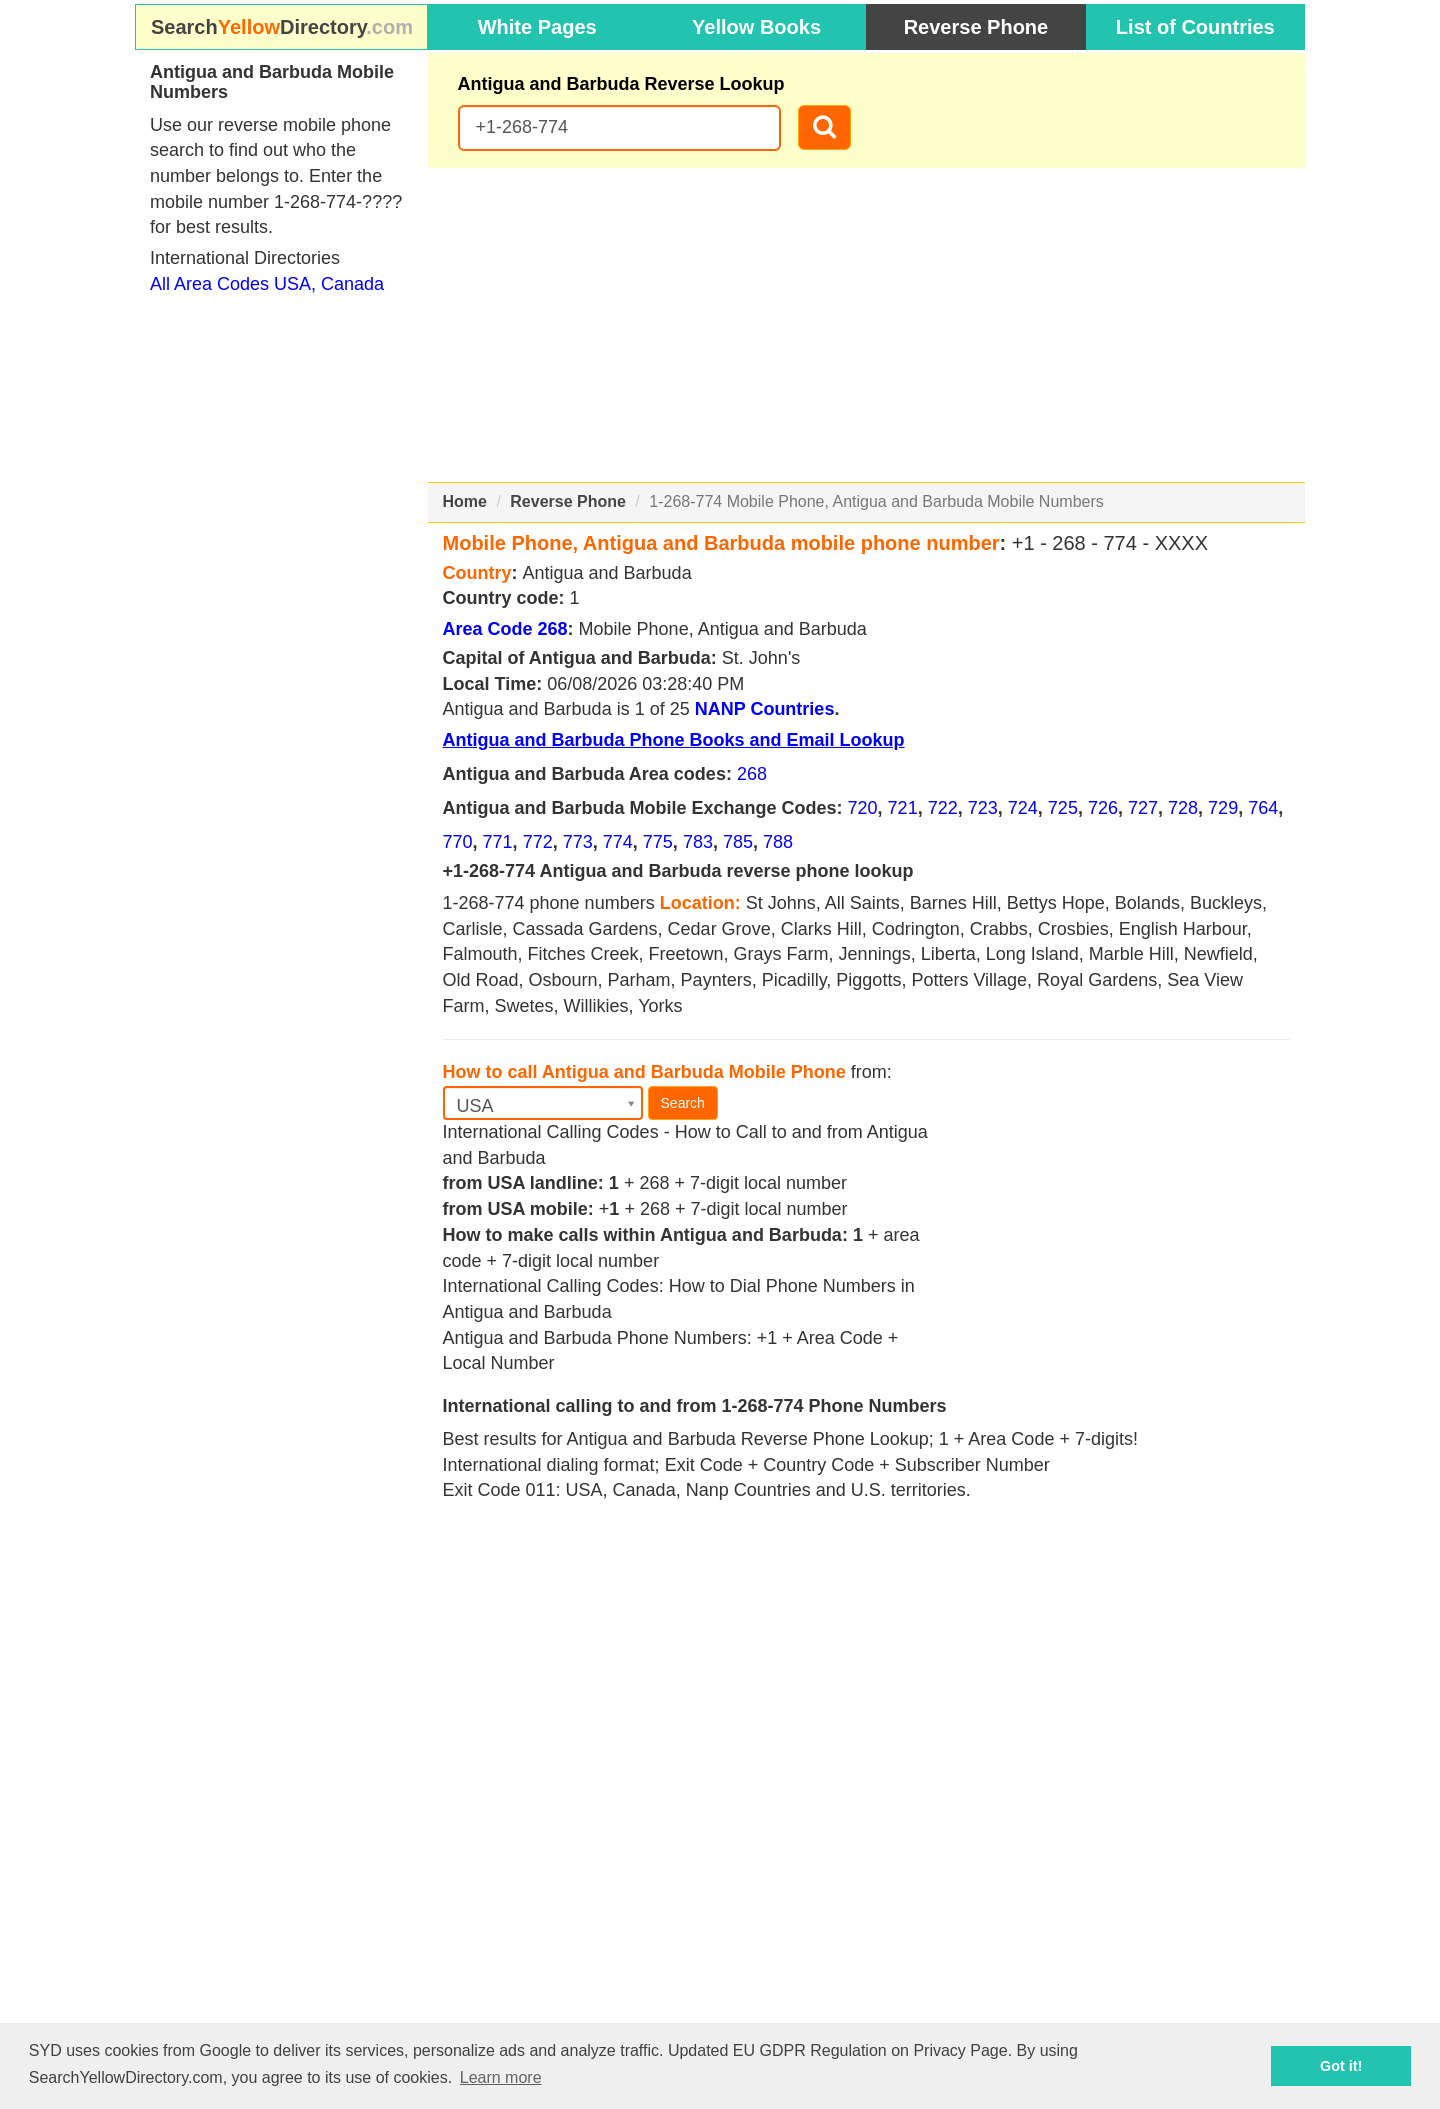 Image resolution: width=1440 pixels, height=2109 pixels. What do you see at coordinates (698, 842) in the screenshot?
I see `783` at bounding box center [698, 842].